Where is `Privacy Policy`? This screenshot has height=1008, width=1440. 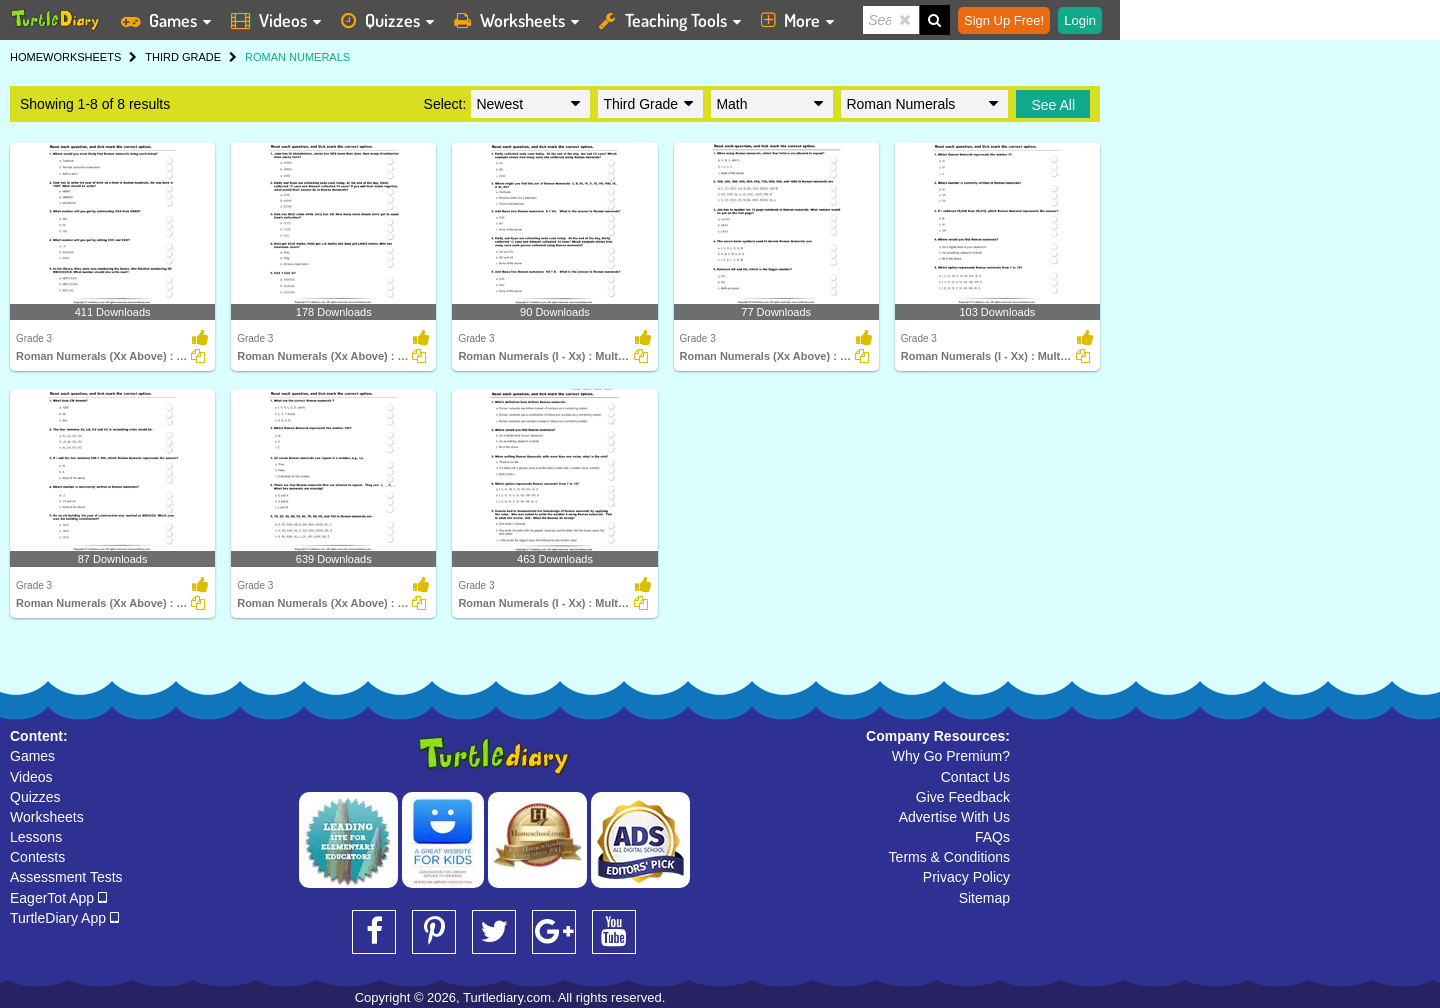
Privacy Policy is located at coordinates (966, 877).